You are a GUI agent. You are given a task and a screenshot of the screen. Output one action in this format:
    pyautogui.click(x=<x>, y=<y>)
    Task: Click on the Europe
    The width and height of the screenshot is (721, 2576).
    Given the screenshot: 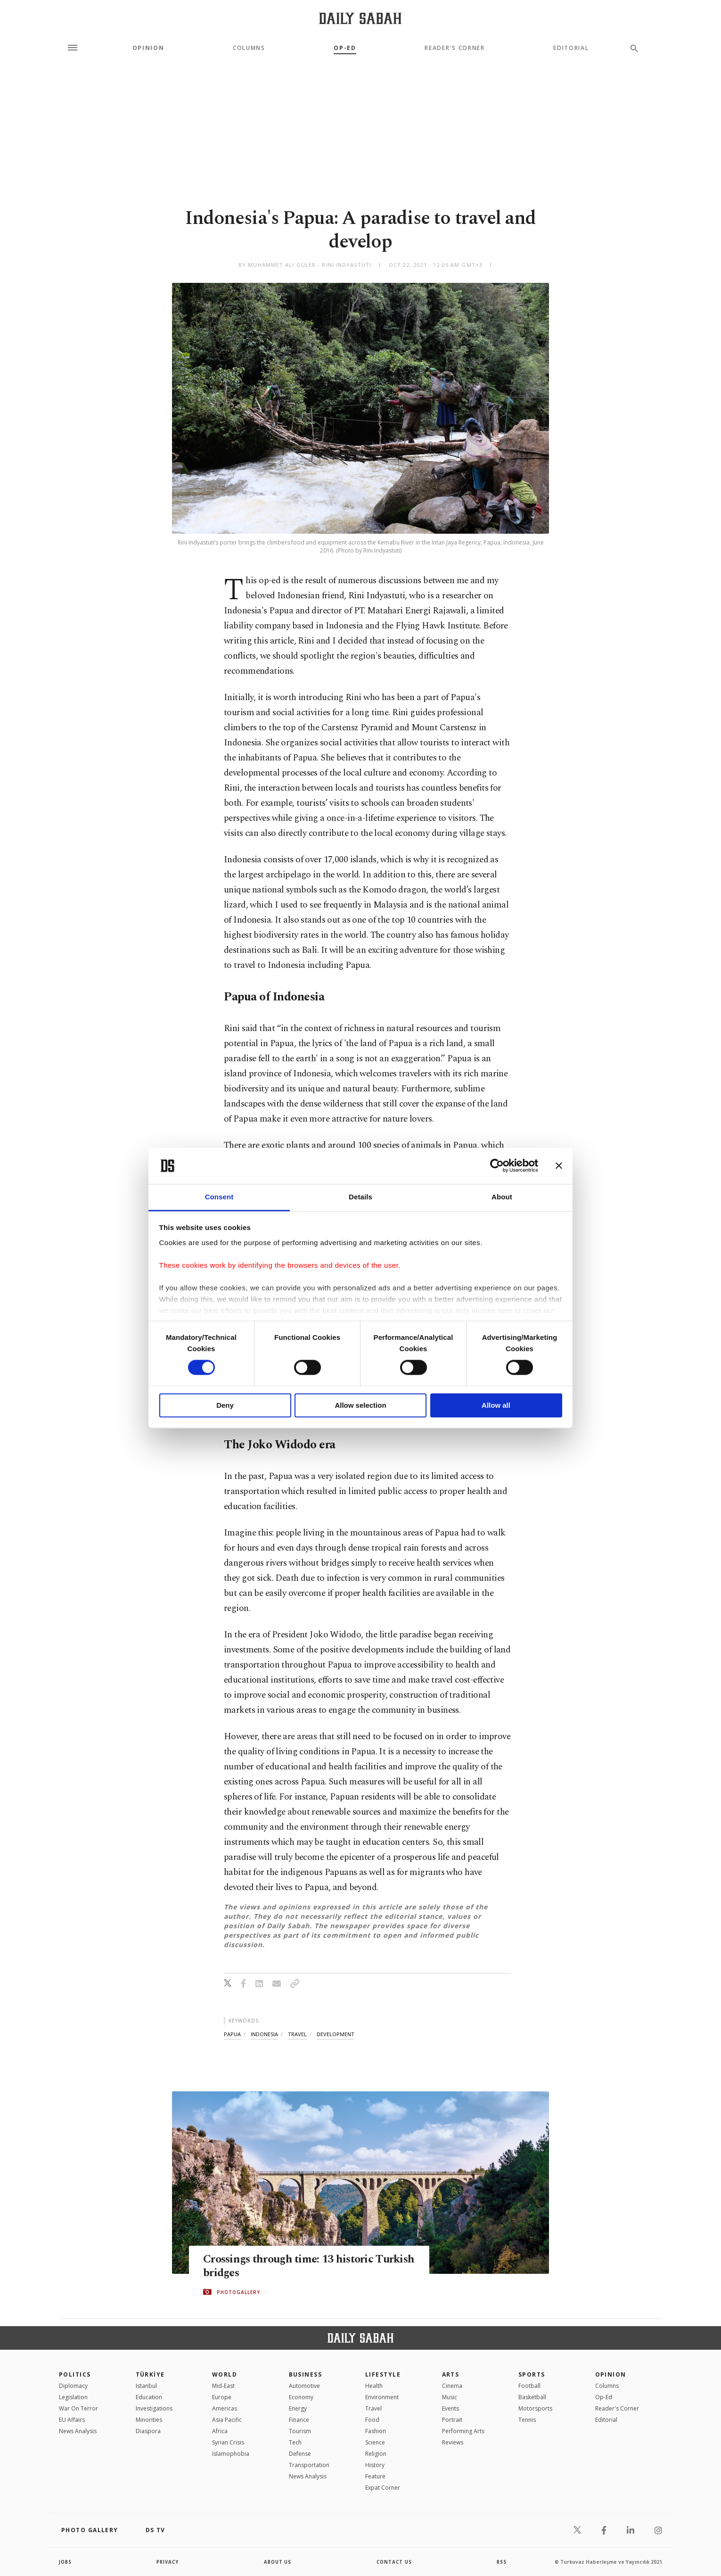 What is the action you would take?
    pyautogui.click(x=221, y=2397)
    